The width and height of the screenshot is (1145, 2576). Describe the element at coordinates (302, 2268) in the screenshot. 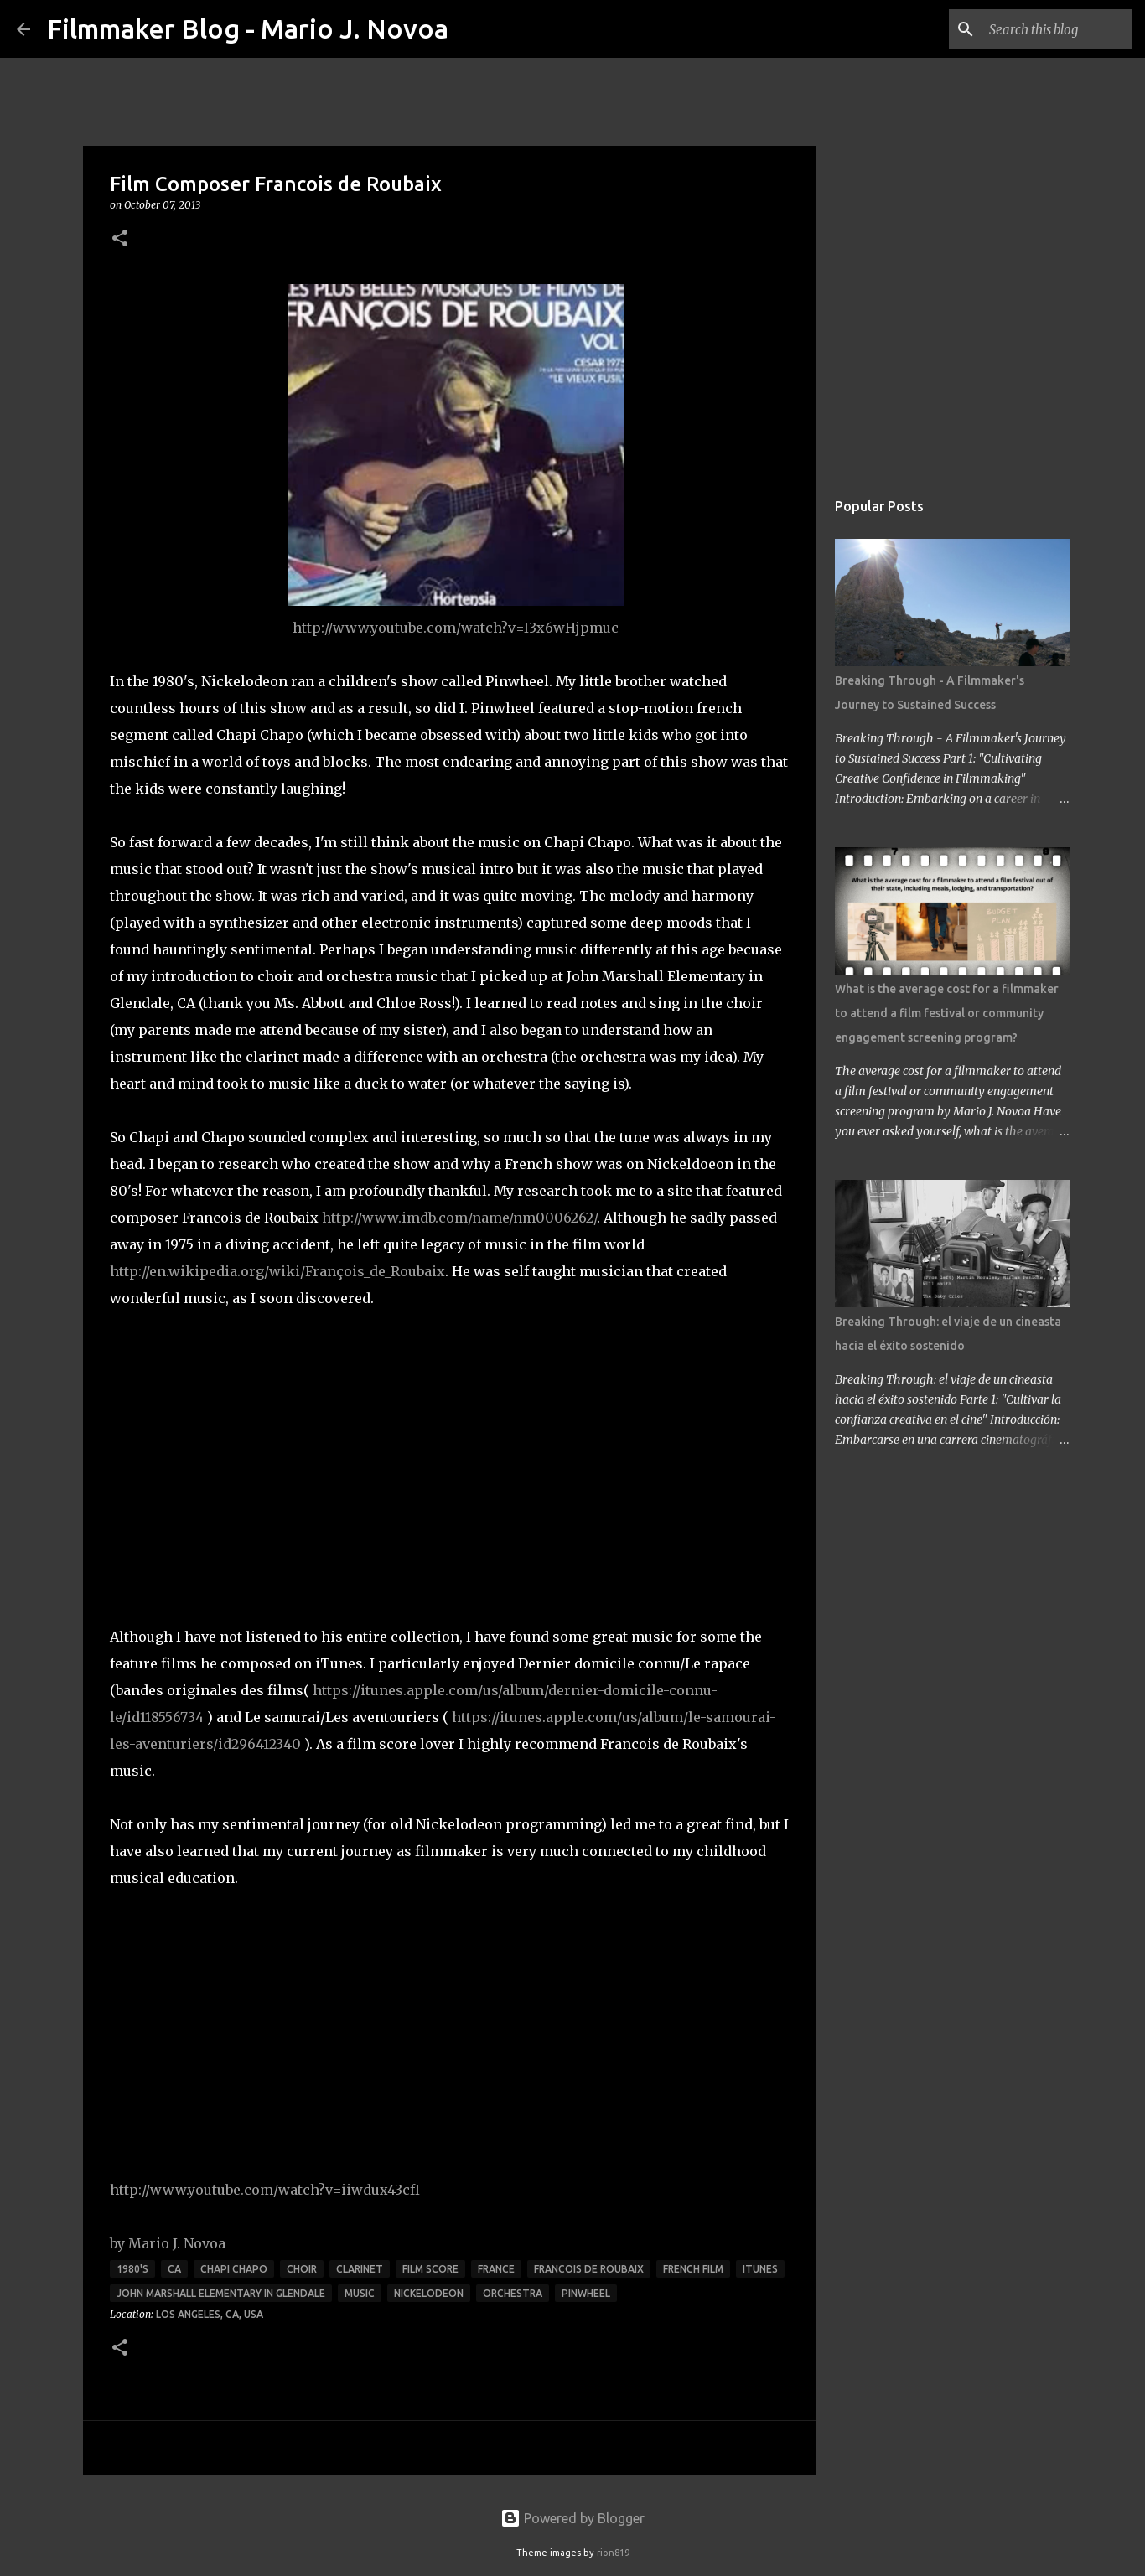

I see `choir` at that location.